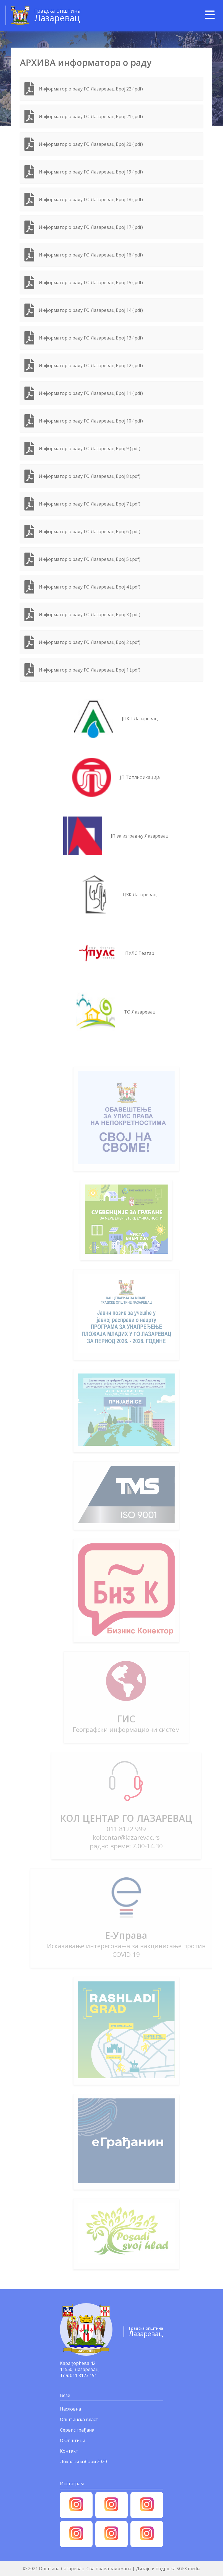  I want to click on Информатор о раду ГО Лазаревац Број 3 (.pdf), so click(89, 614).